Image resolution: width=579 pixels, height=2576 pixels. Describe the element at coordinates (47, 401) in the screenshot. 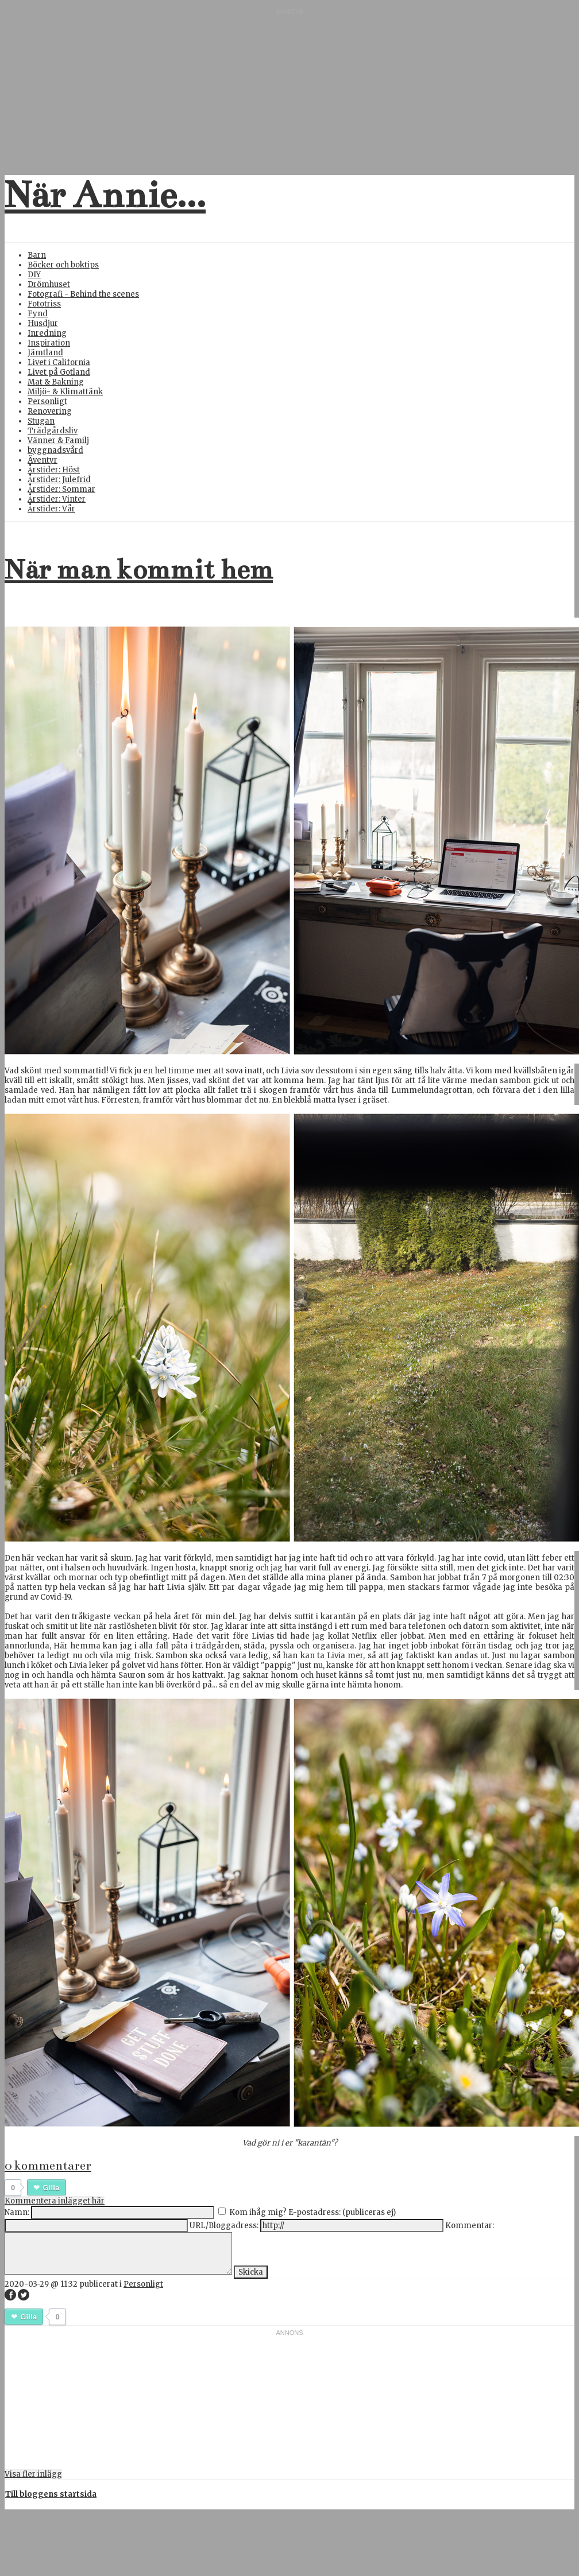

I see `Personligt` at that location.